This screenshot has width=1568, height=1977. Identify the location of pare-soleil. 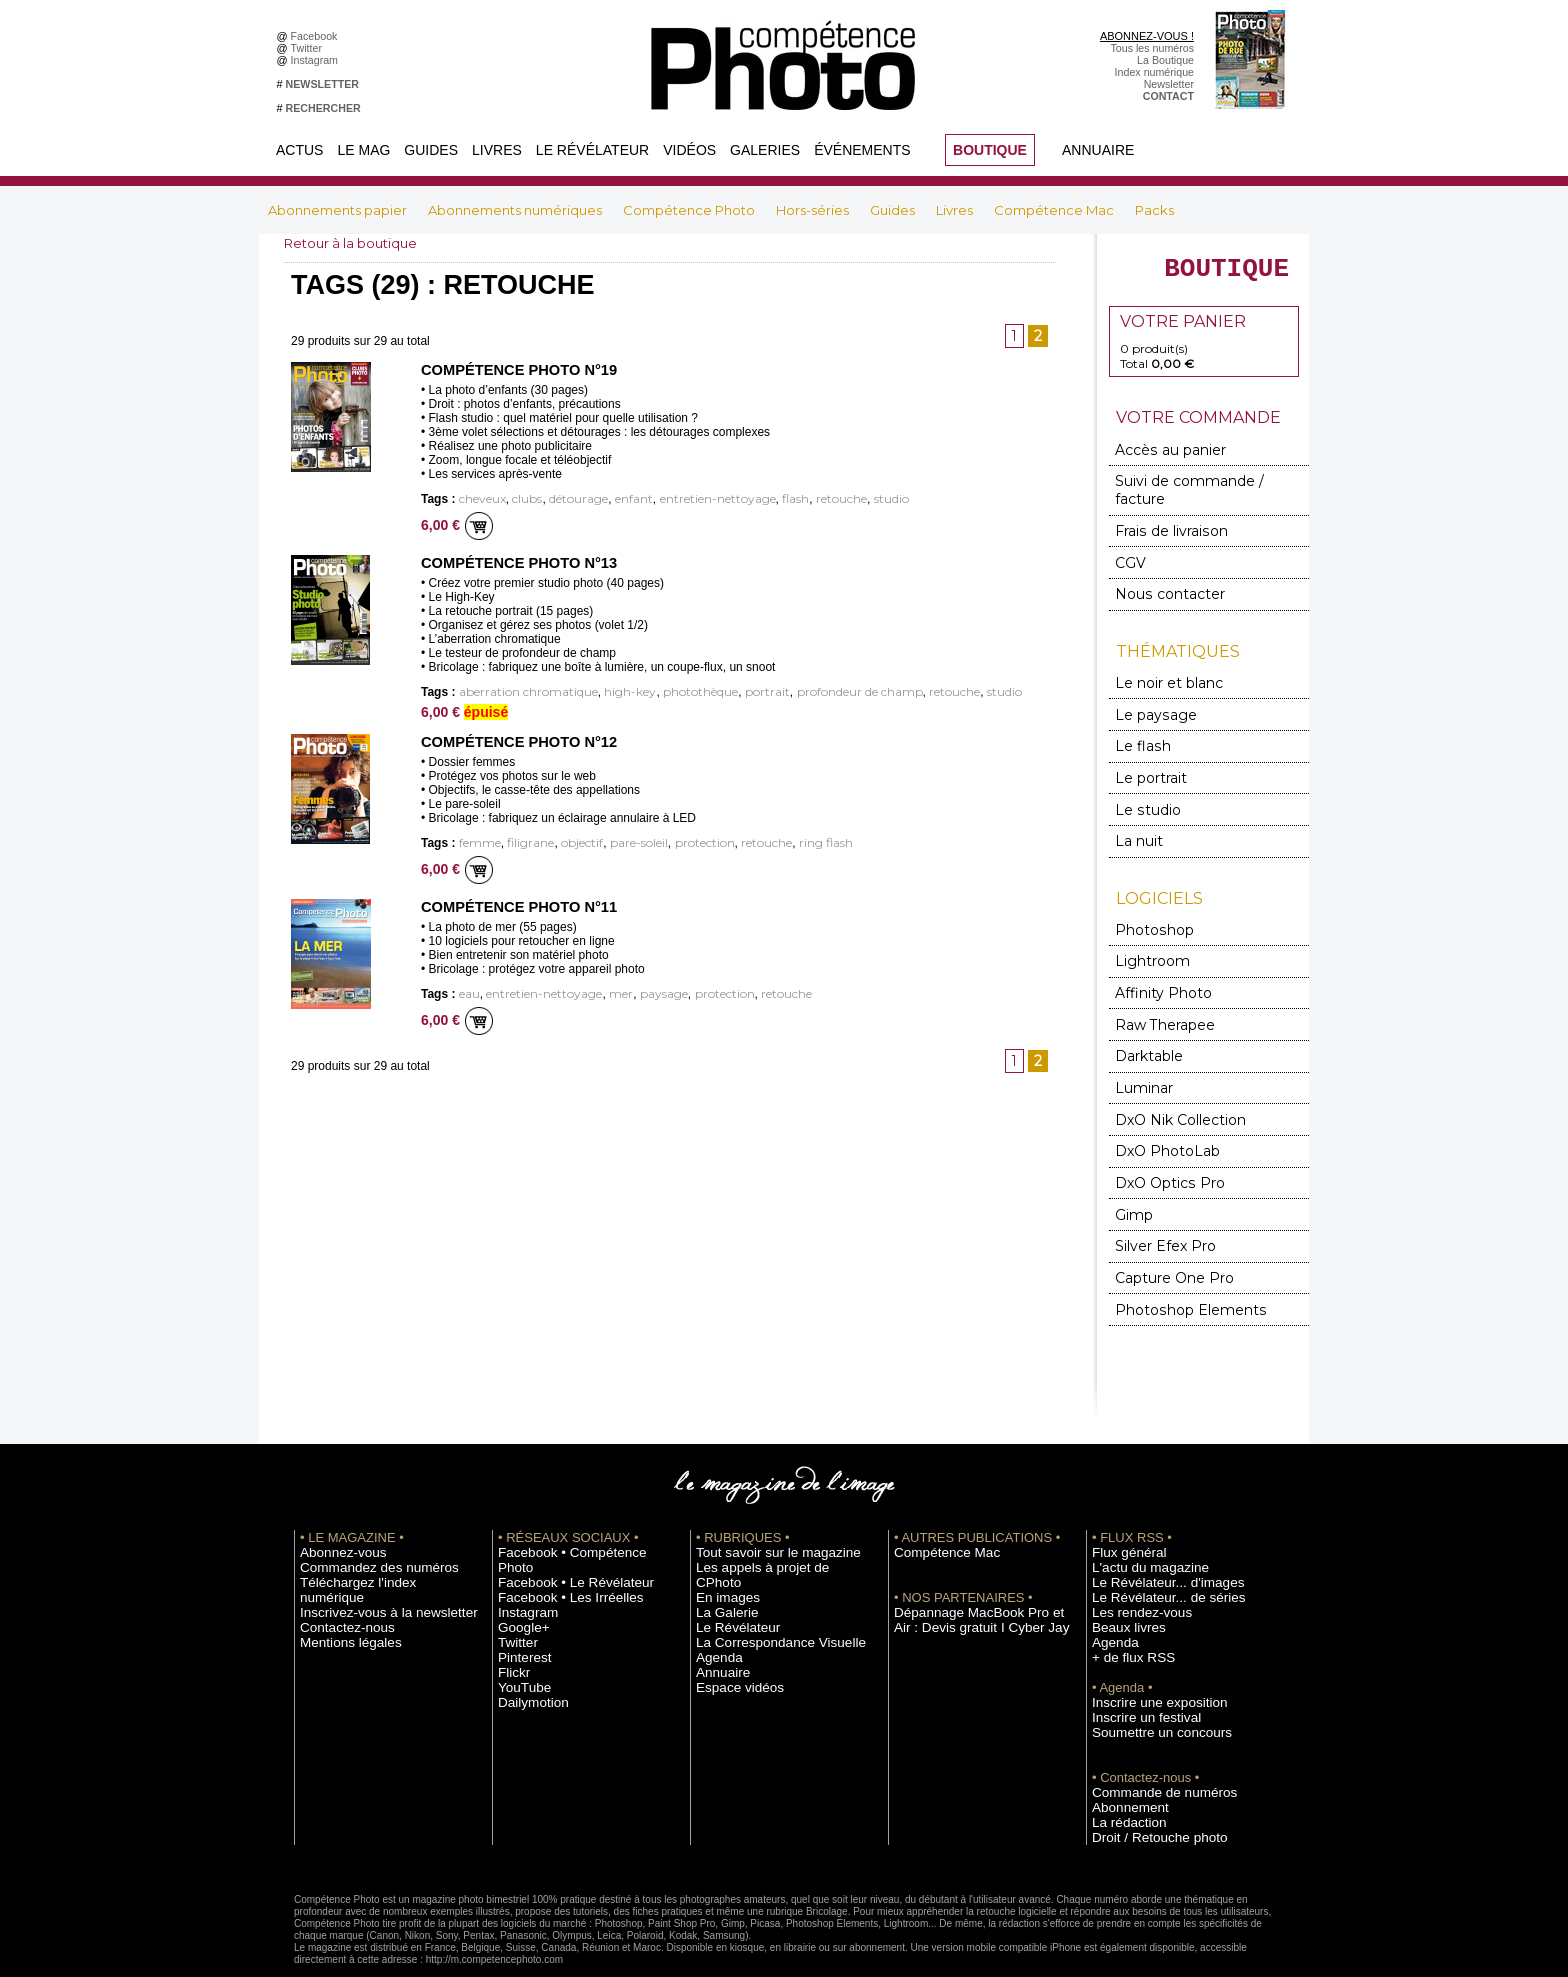
(621, 841).